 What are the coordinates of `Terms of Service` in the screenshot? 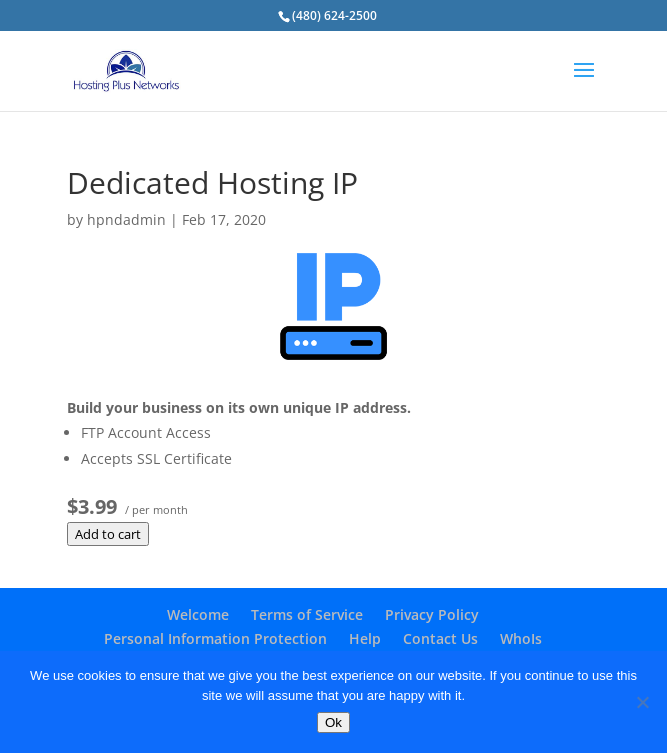 It's located at (307, 614).